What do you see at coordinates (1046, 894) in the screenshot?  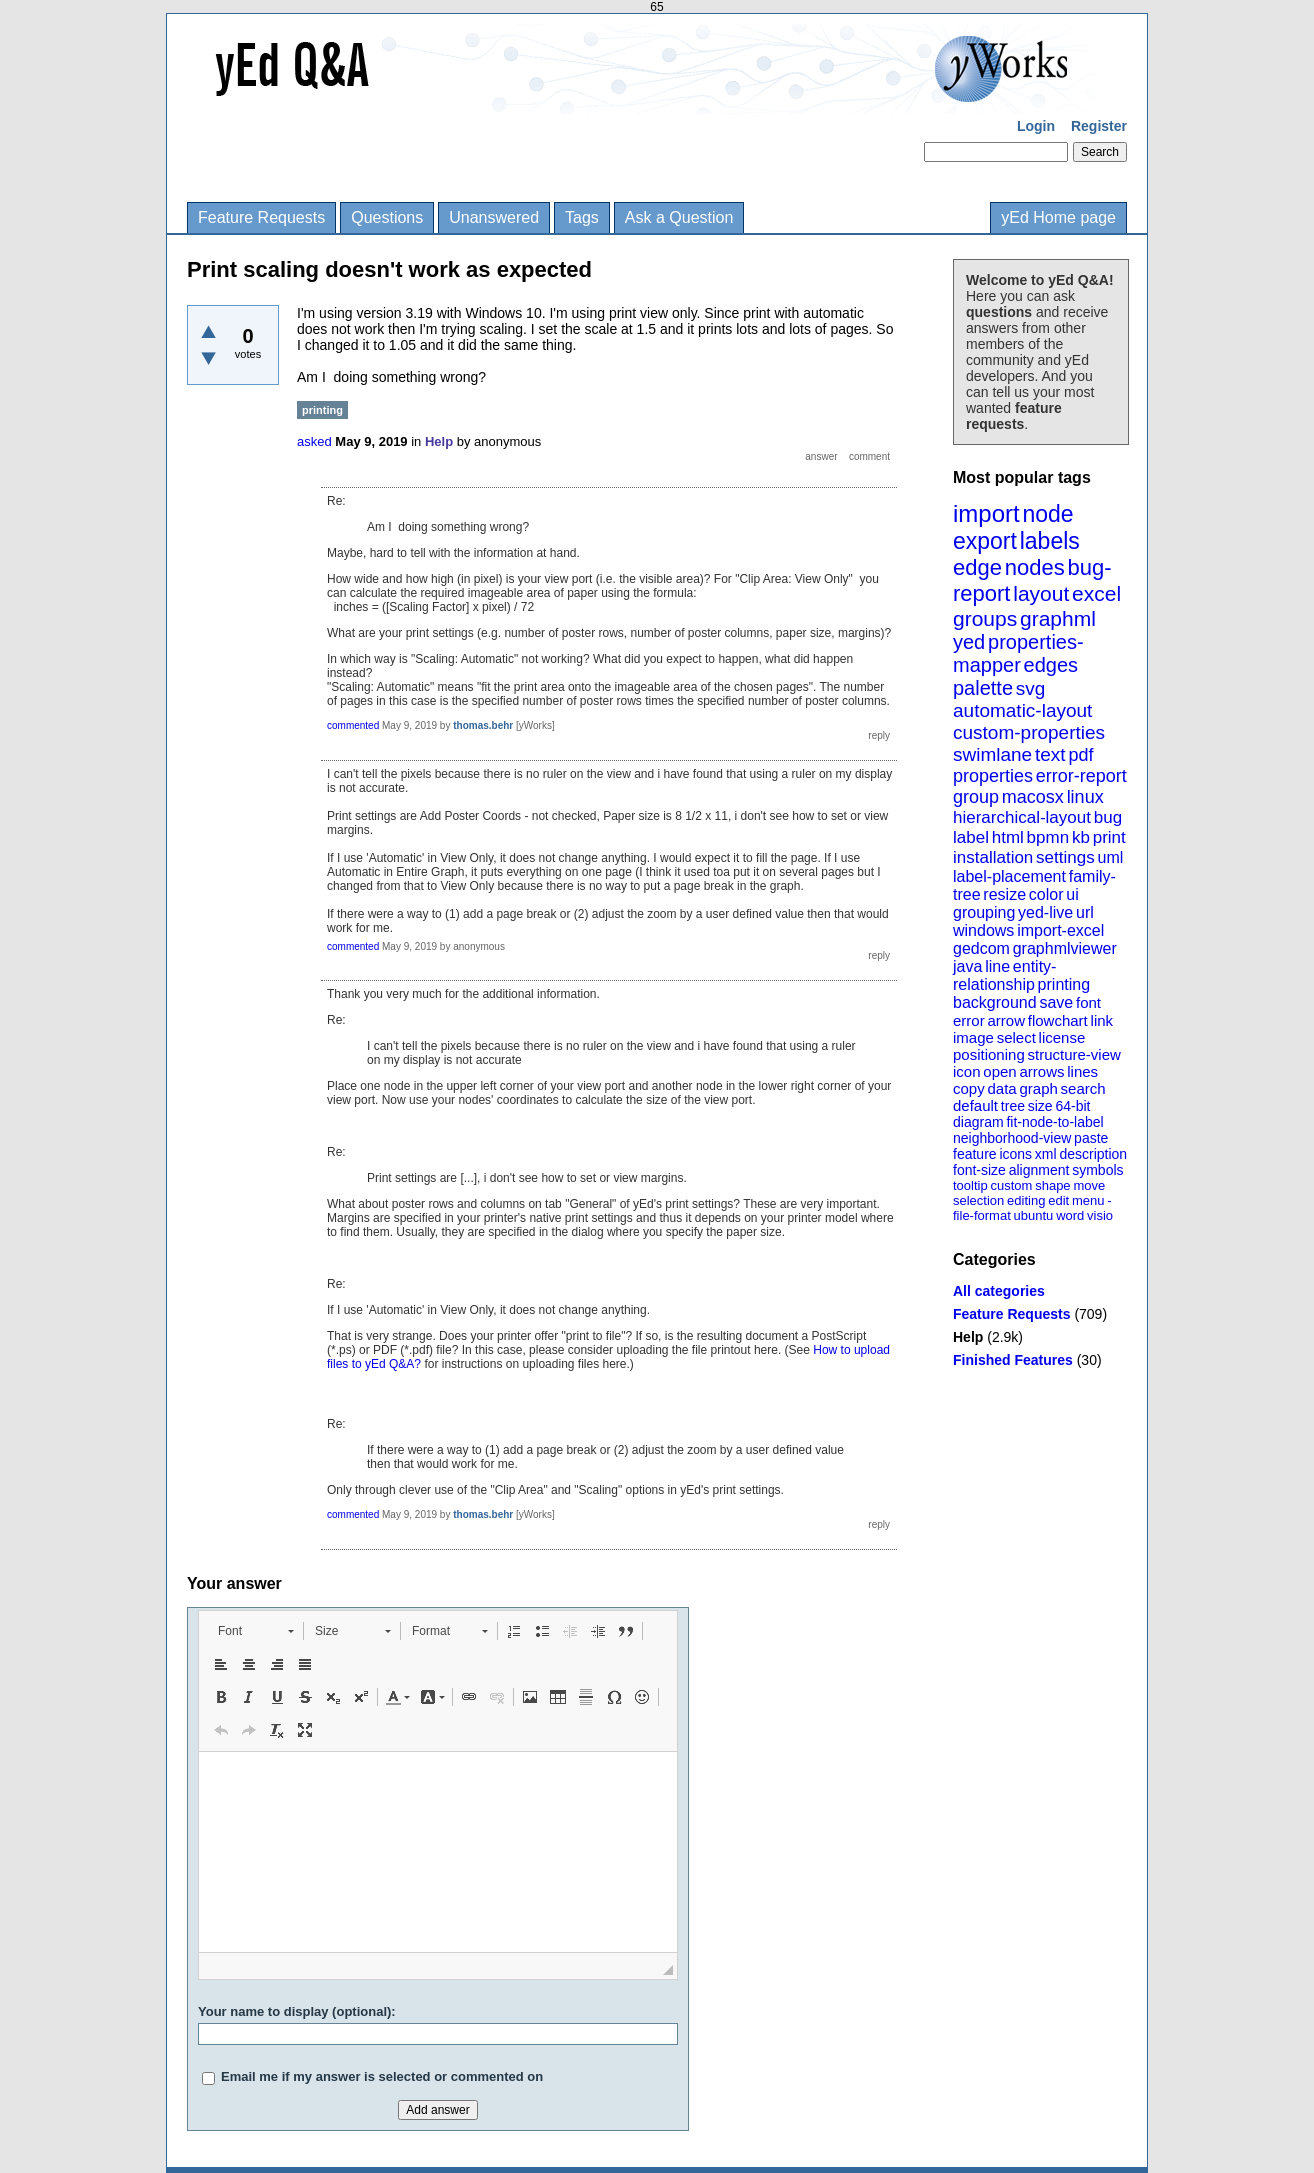 I see `color` at bounding box center [1046, 894].